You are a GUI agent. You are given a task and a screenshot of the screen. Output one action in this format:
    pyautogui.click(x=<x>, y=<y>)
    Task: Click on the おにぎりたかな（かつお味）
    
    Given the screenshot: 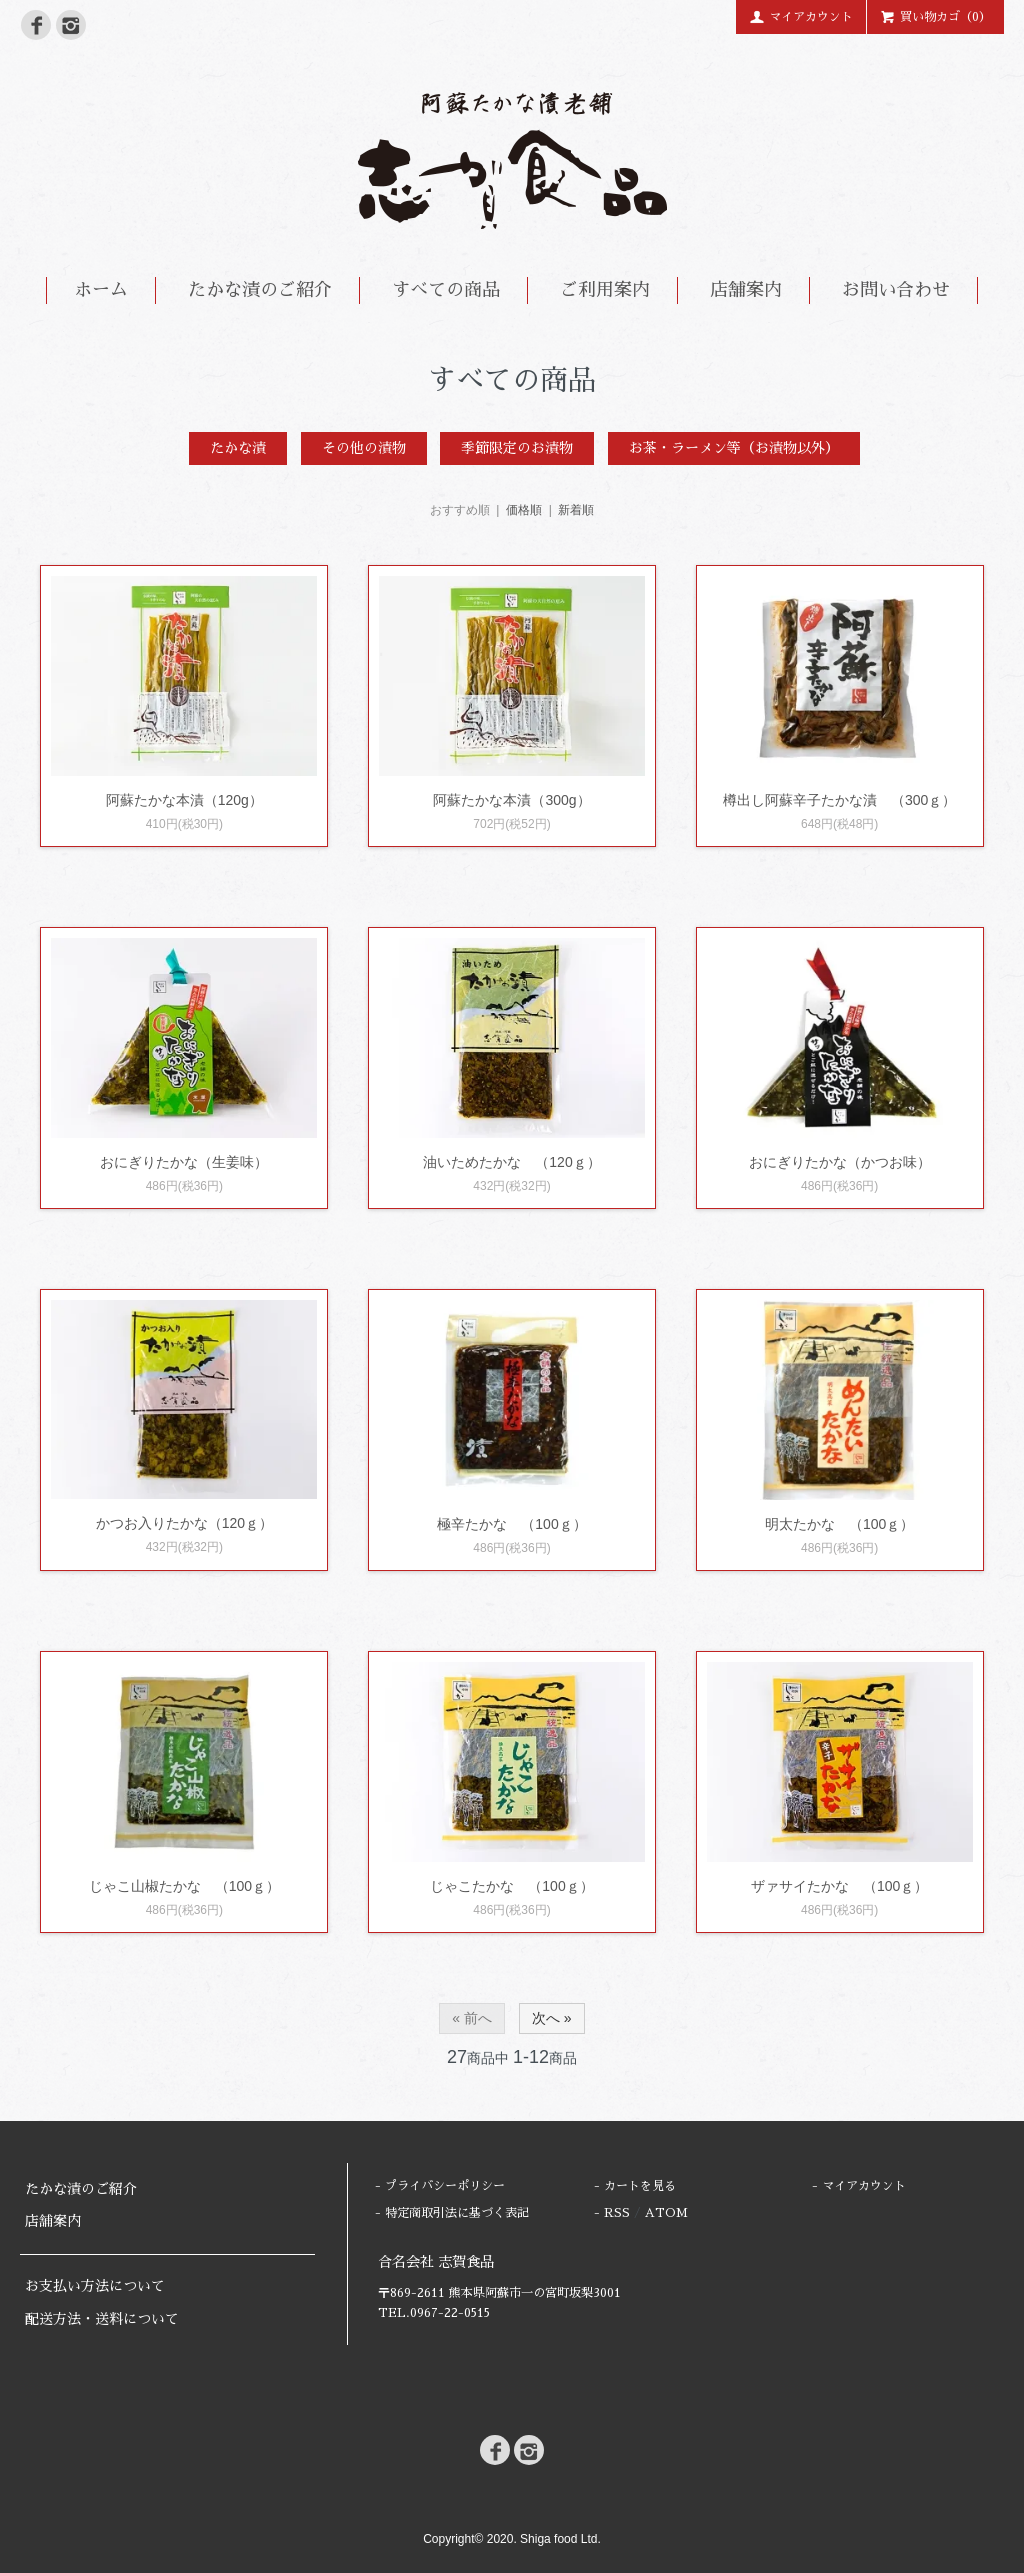 What is the action you would take?
    pyautogui.click(x=840, y=1162)
    